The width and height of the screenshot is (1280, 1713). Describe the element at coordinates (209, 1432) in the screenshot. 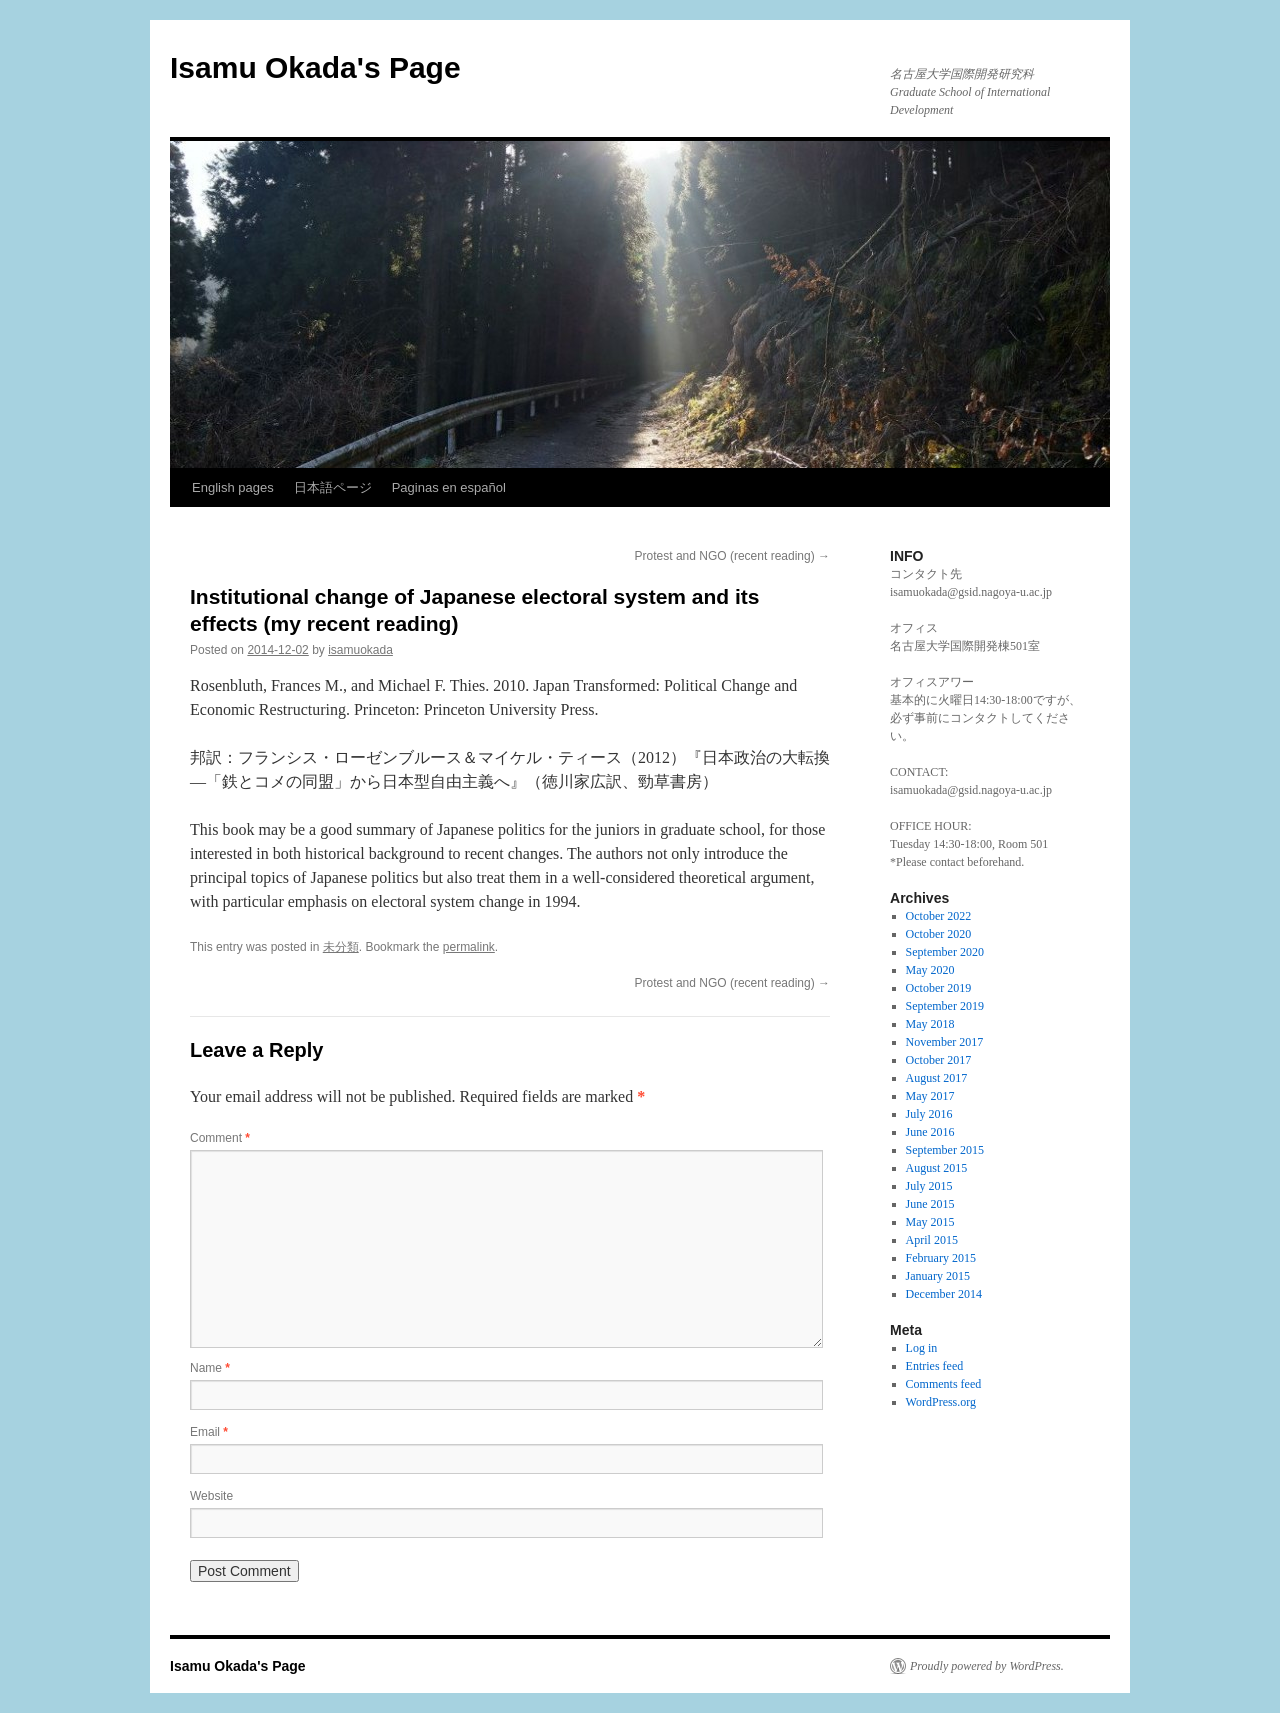

I see `Email` at that location.